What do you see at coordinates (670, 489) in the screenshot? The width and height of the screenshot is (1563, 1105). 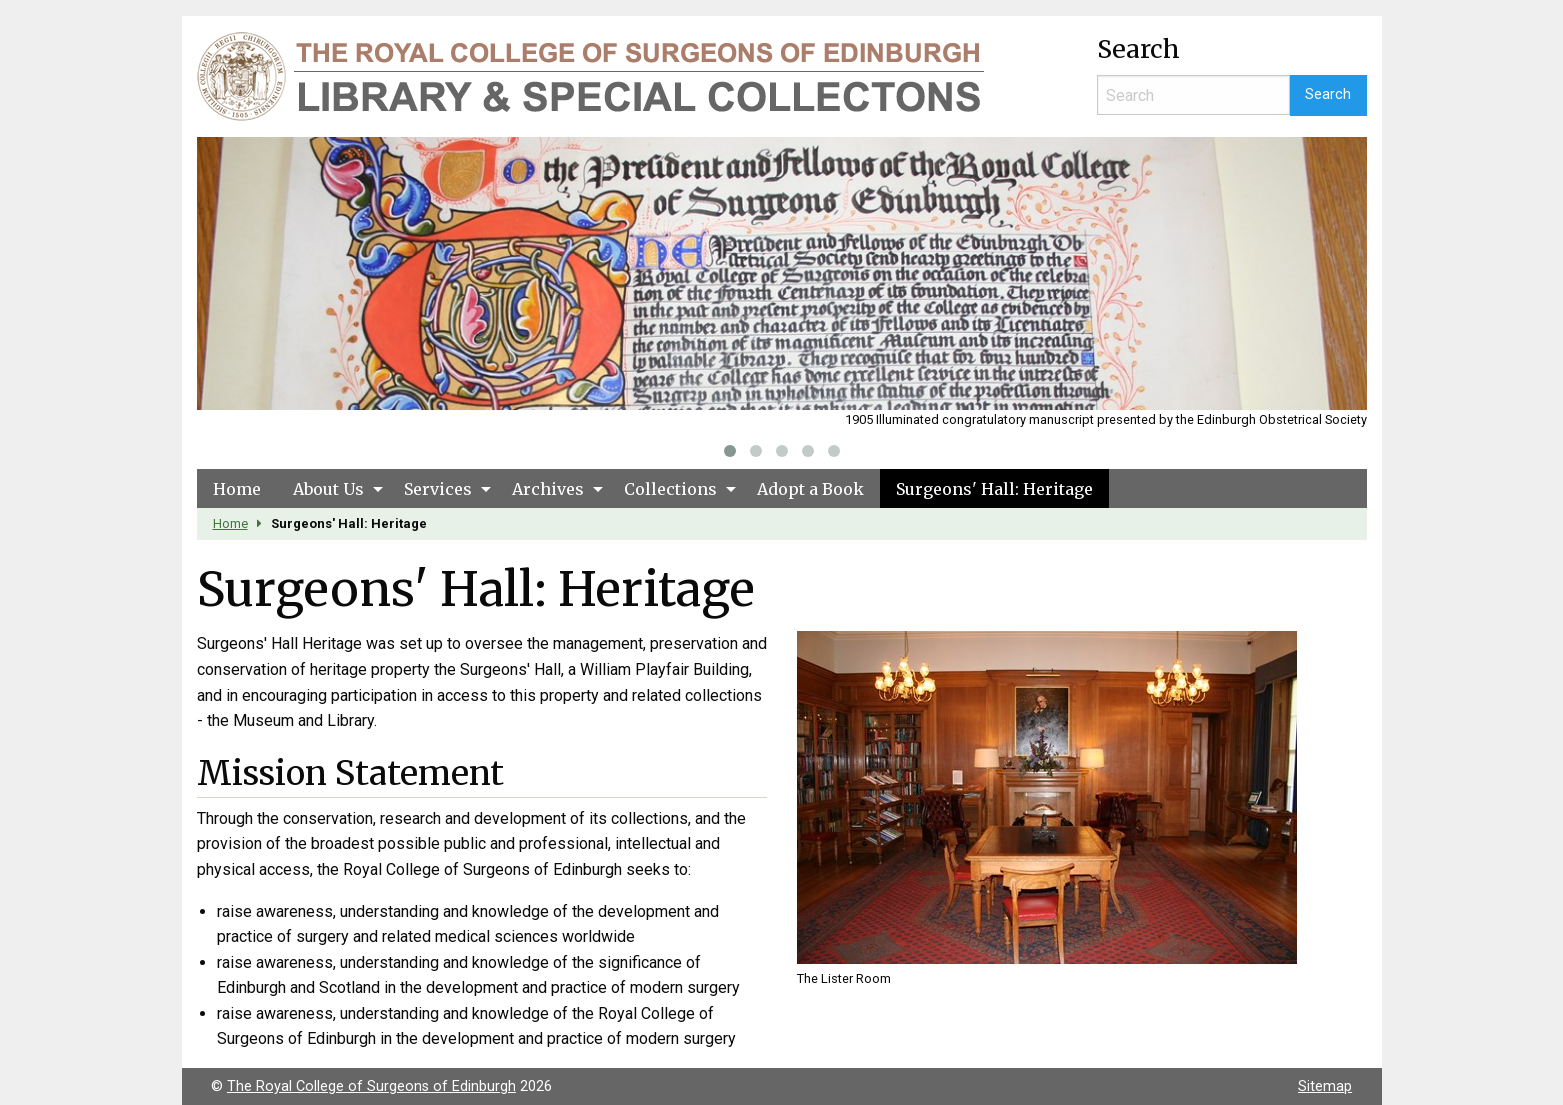 I see `Collections` at bounding box center [670, 489].